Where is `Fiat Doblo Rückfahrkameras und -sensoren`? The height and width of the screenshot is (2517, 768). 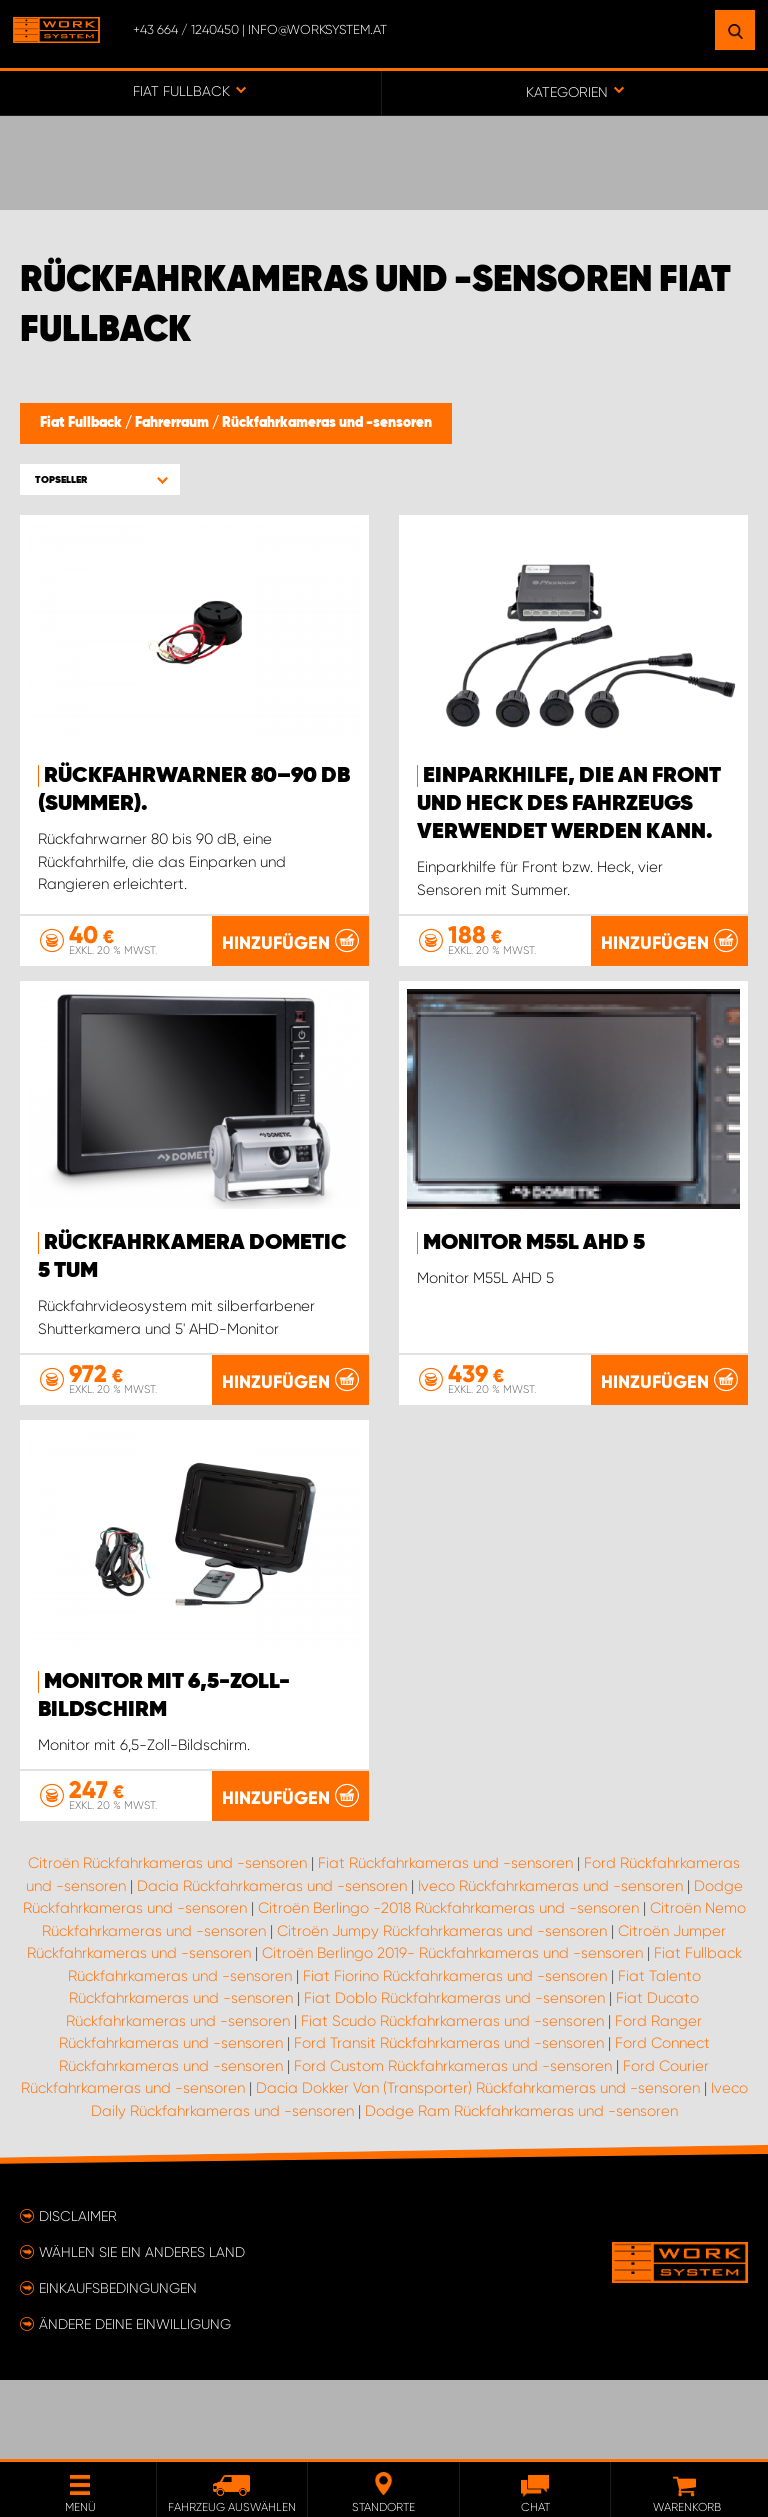 Fiat Doblo Rückfahrkameras und -sensoren is located at coordinates (454, 2078).